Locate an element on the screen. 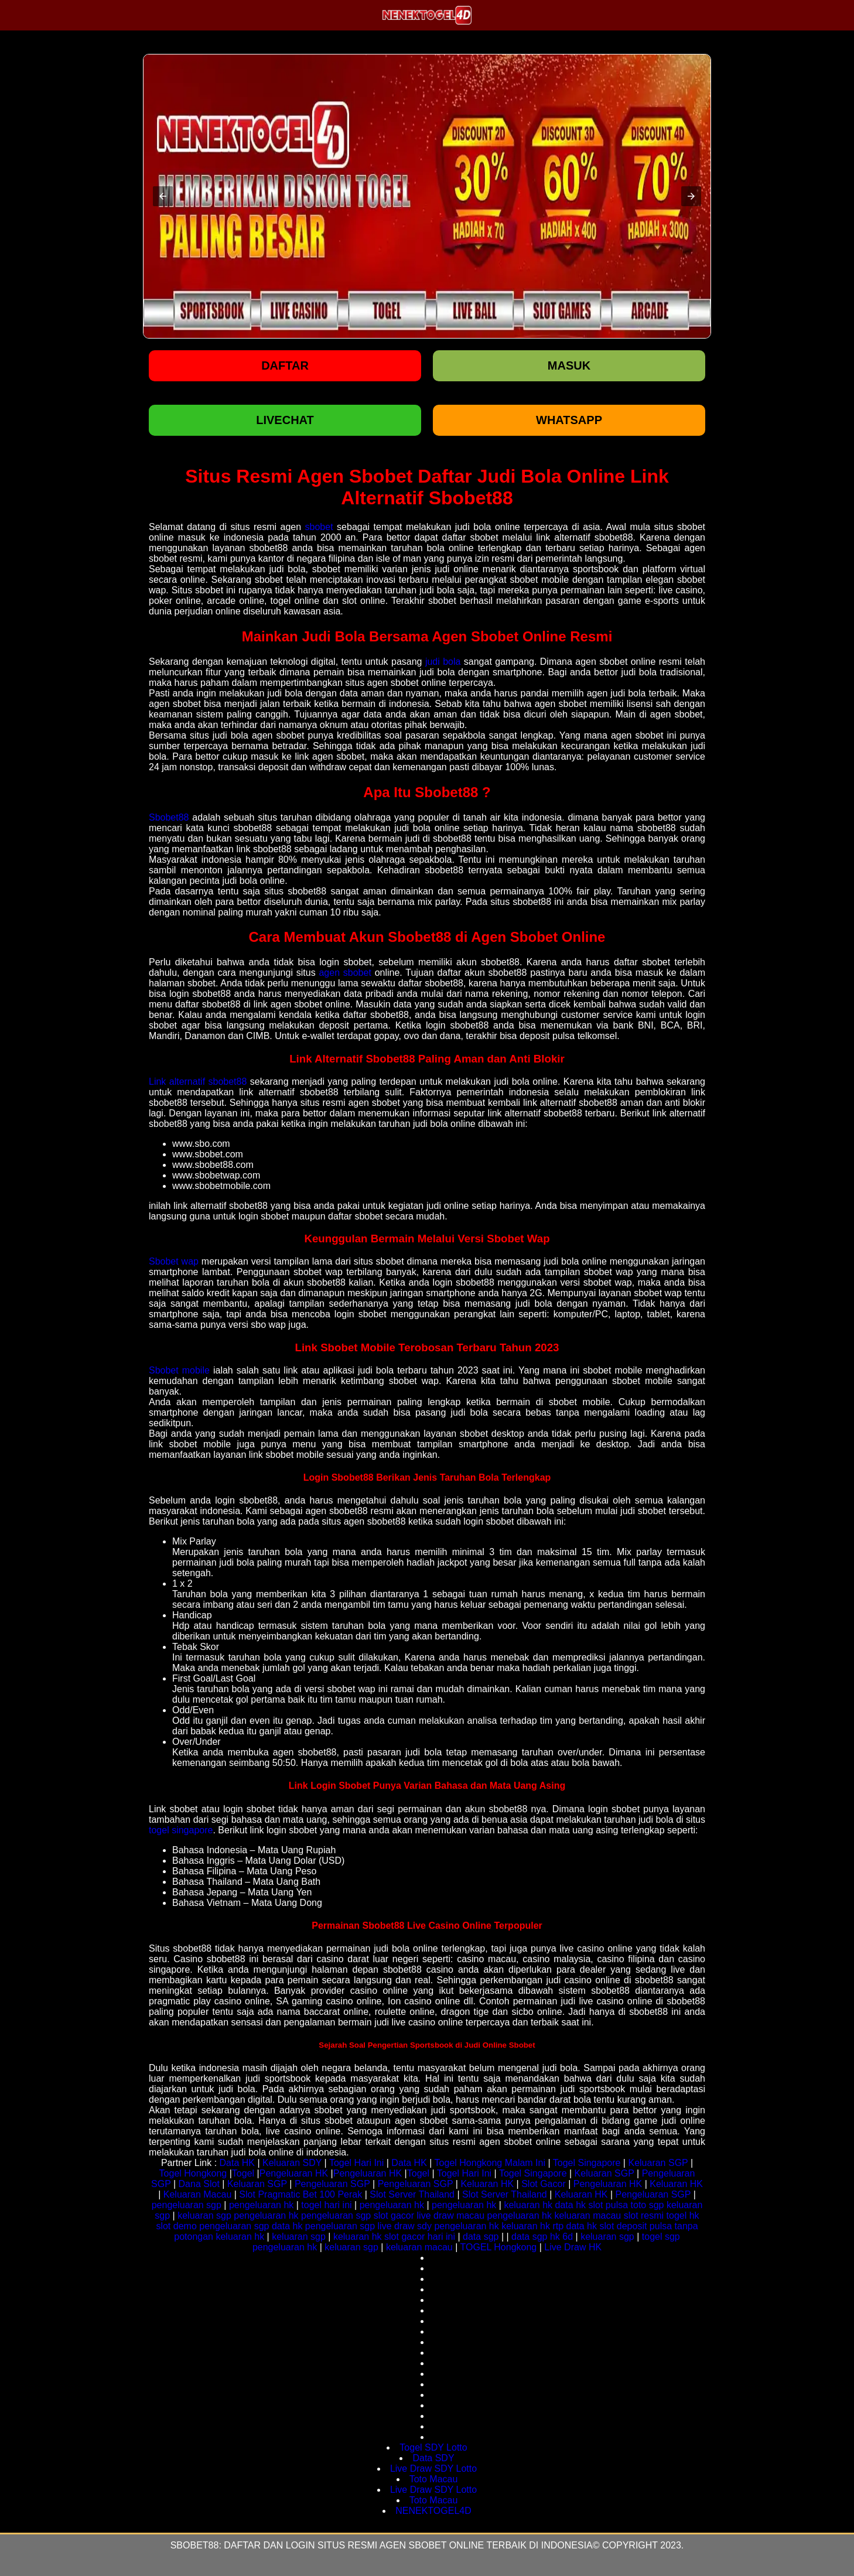  Togel Hongkong Malam Ini is located at coordinates (490, 2163).